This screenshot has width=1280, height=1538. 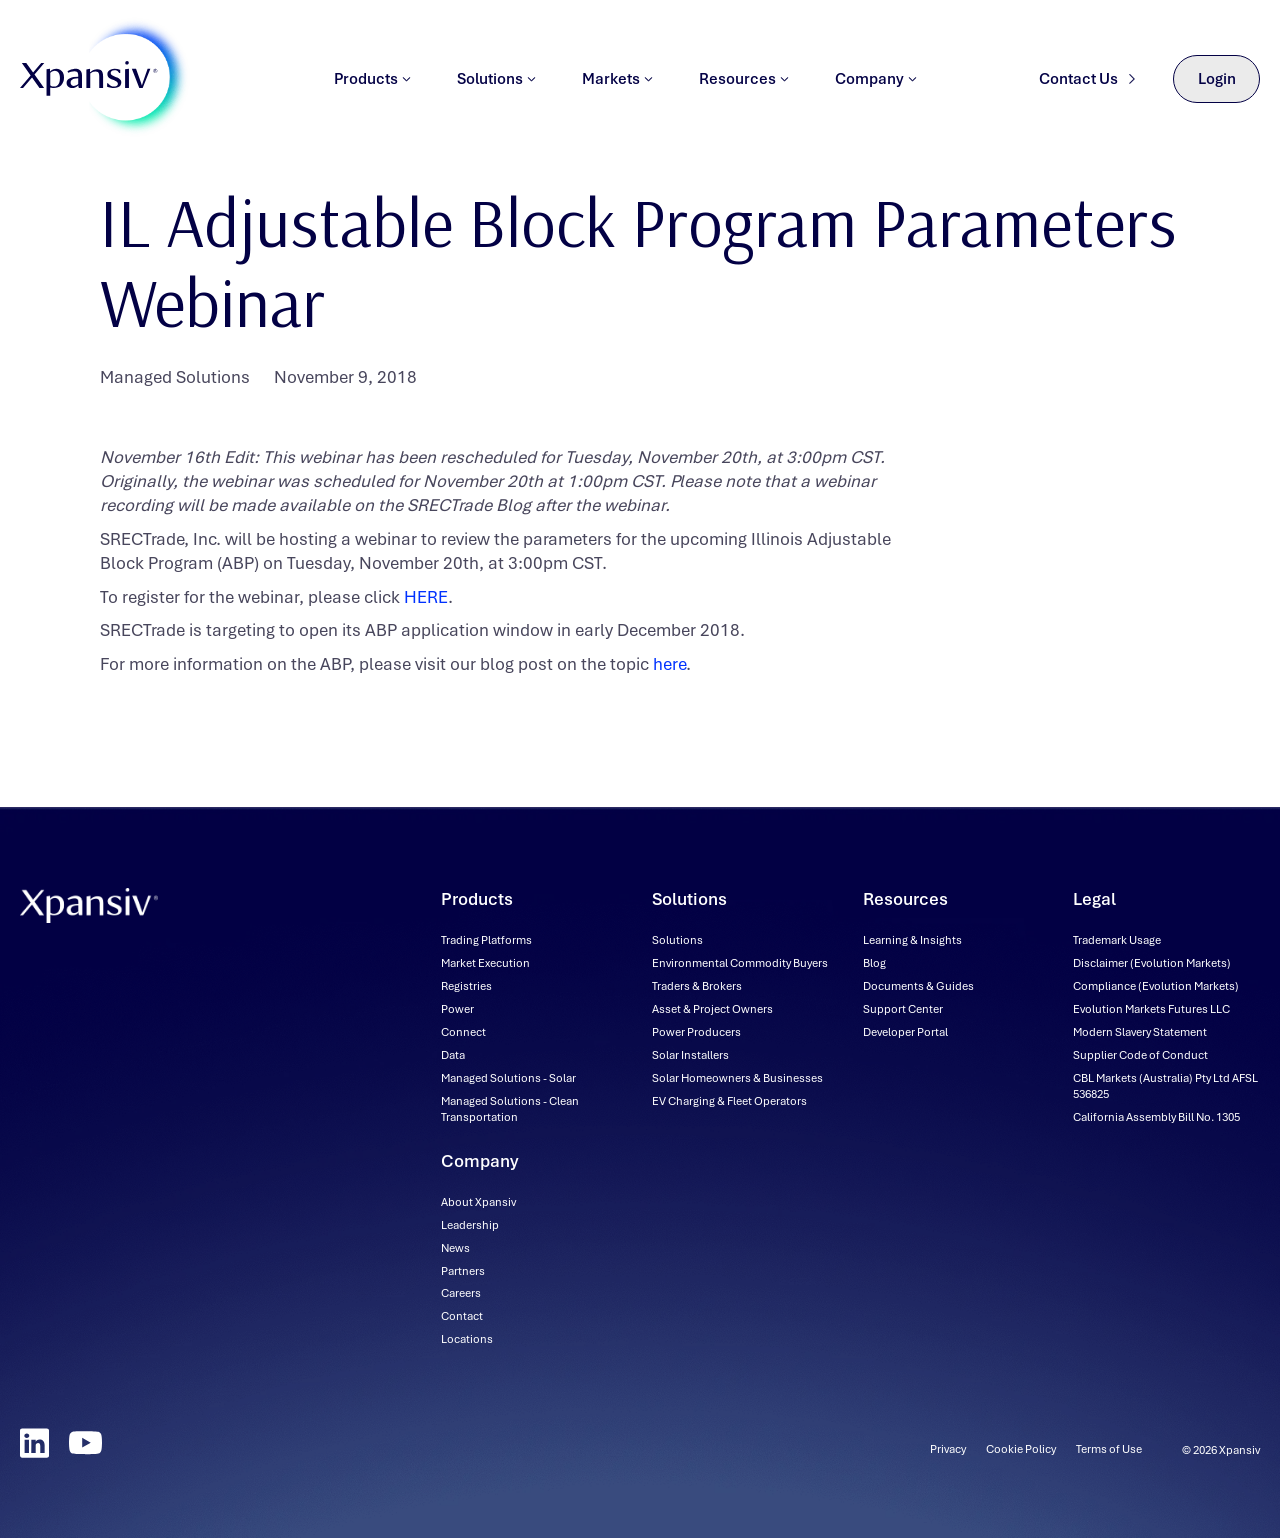 I want to click on Products, so click(x=372, y=85).